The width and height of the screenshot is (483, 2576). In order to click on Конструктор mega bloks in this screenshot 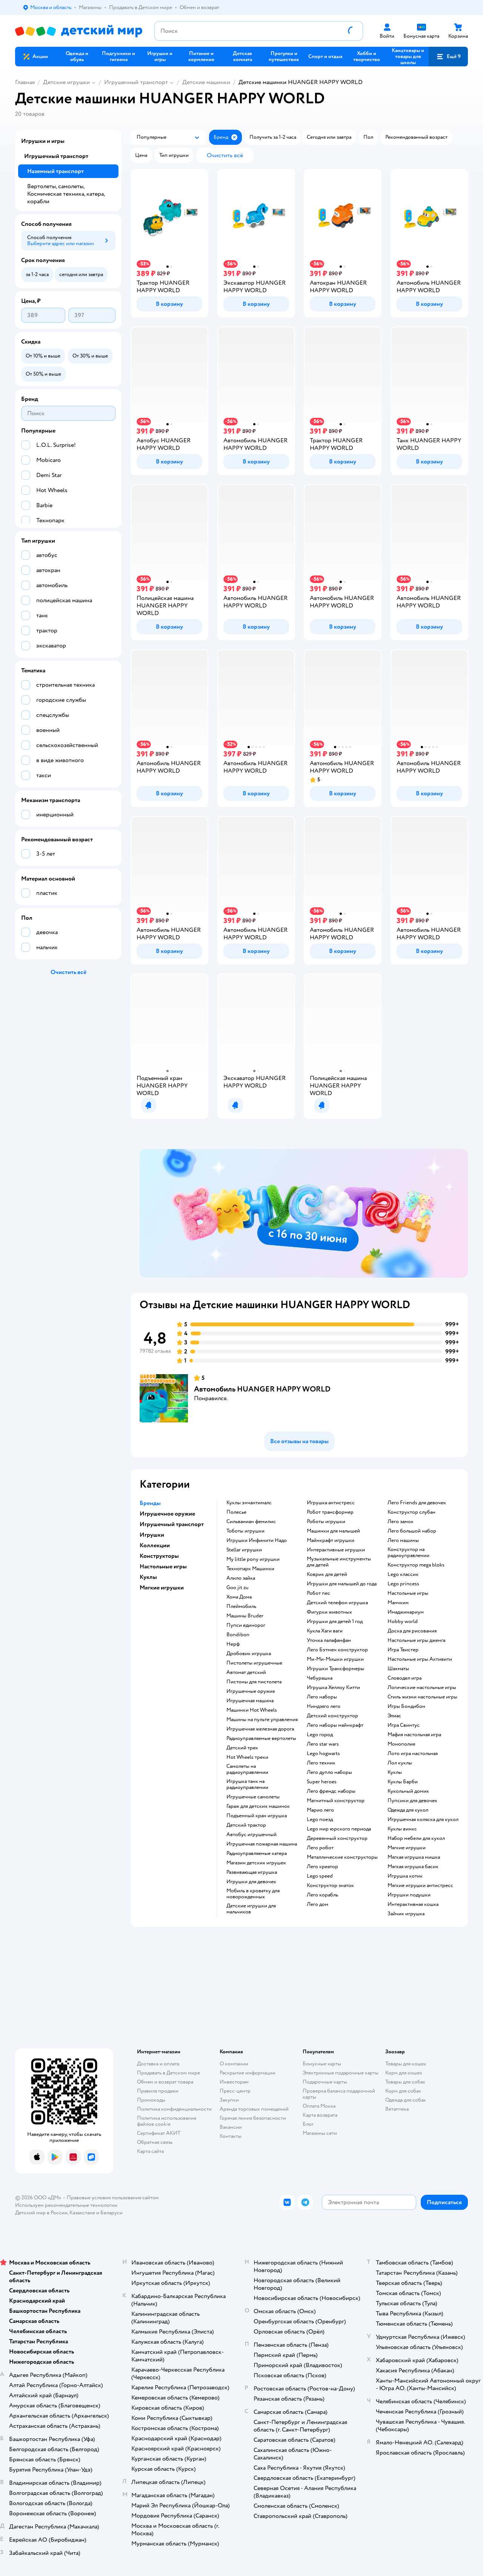, I will do `click(416, 1565)`.